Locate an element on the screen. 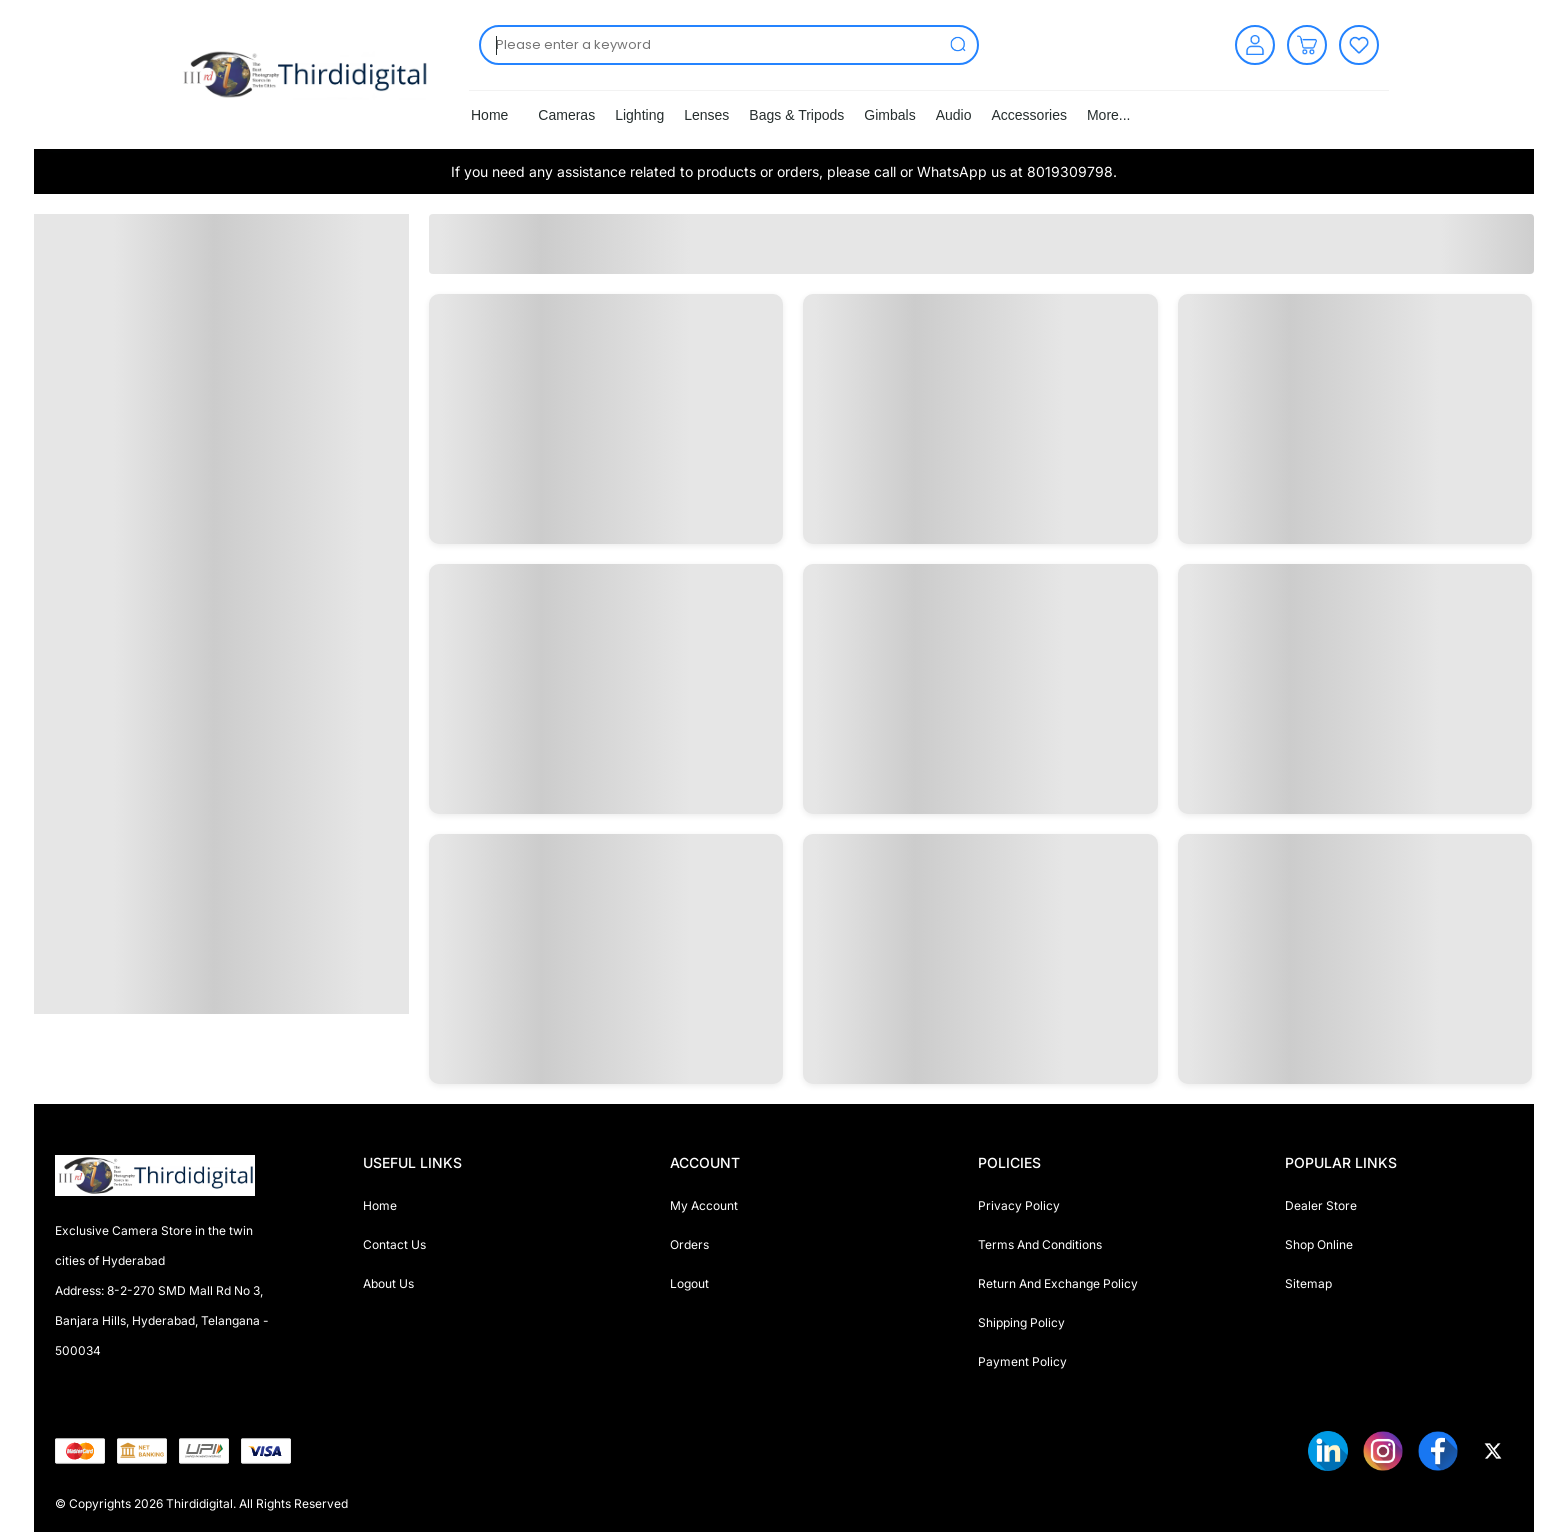  Home is located at coordinates (489, 115).